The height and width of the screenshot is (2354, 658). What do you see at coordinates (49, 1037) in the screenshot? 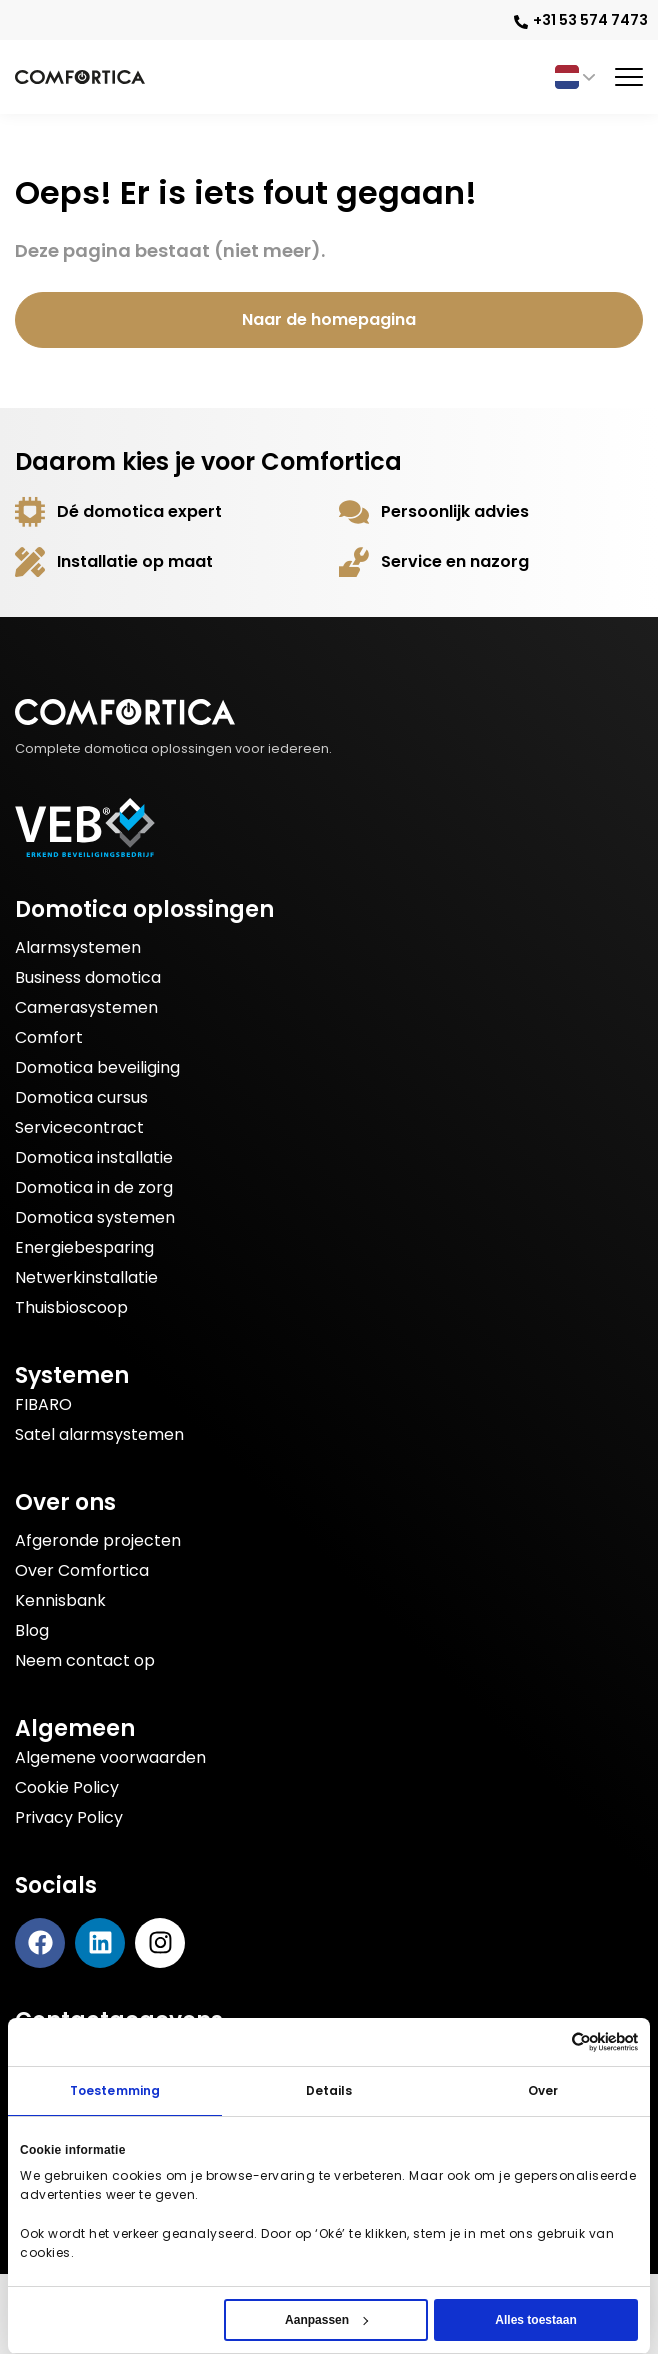
I see `Comfort` at bounding box center [49, 1037].